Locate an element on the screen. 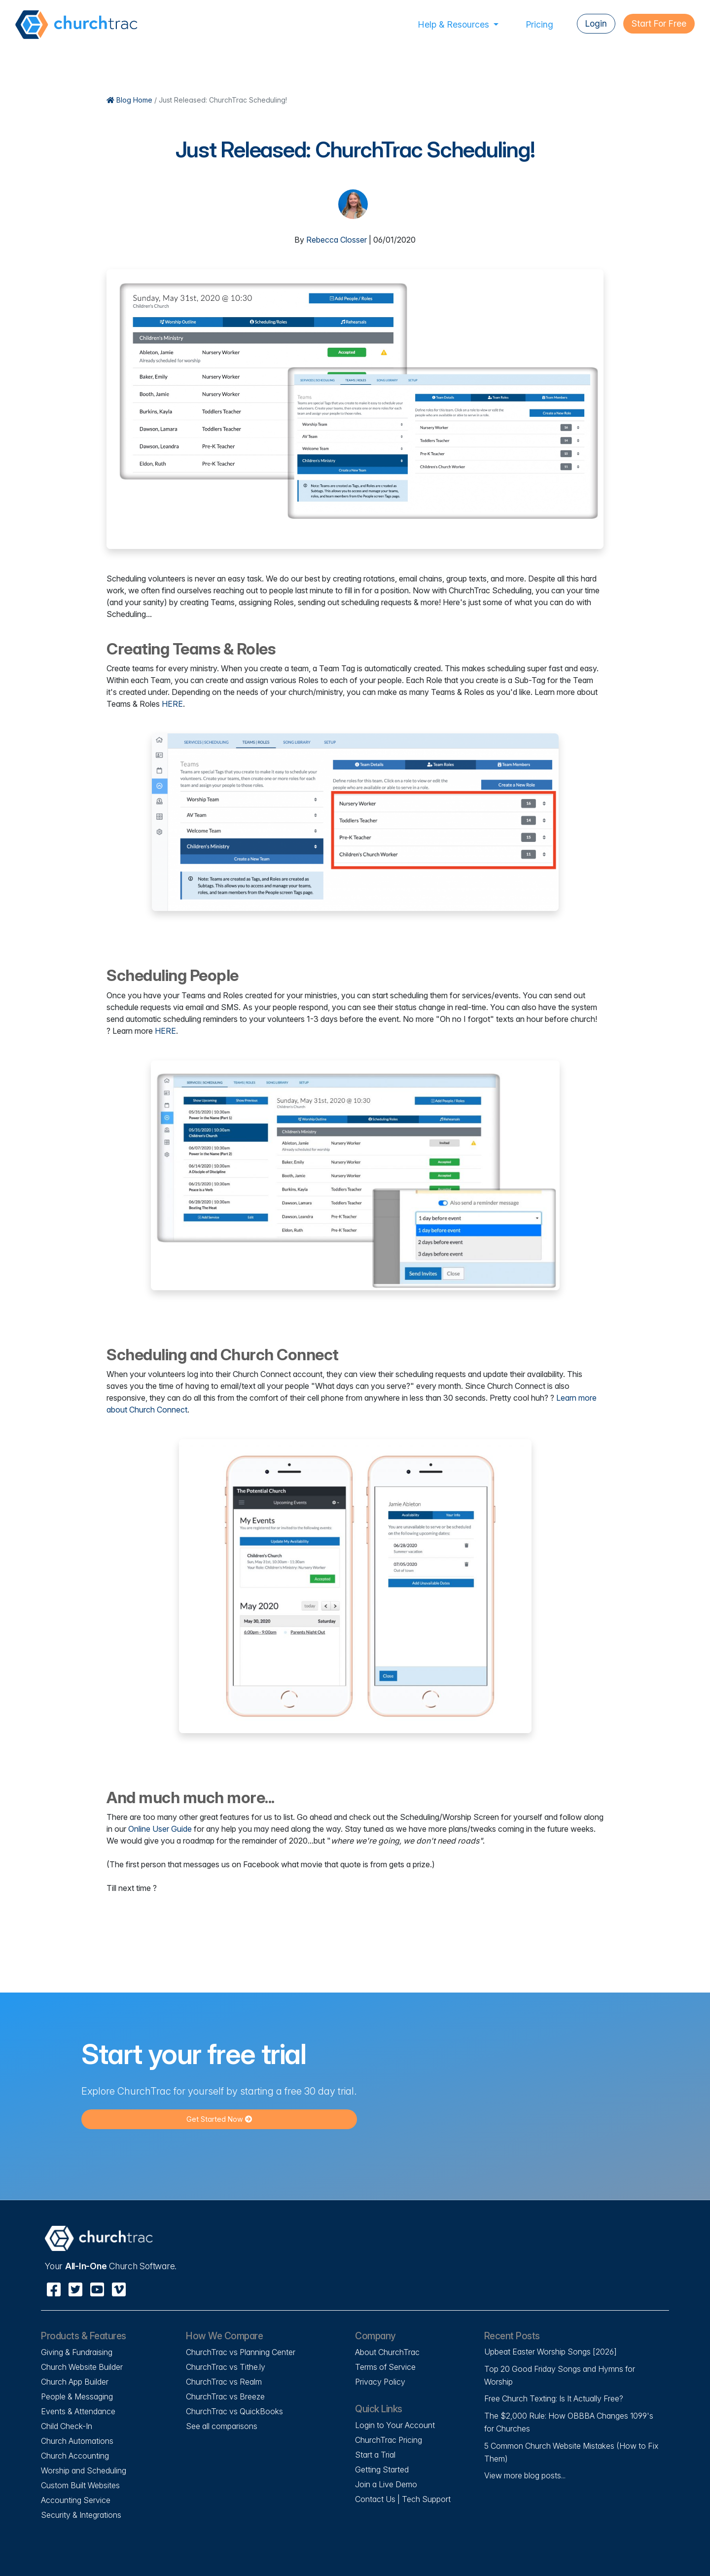 Image resolution: width=710 pixels, height=2576 pixels. Login to Your Account is located at coordinates (395, 2425).